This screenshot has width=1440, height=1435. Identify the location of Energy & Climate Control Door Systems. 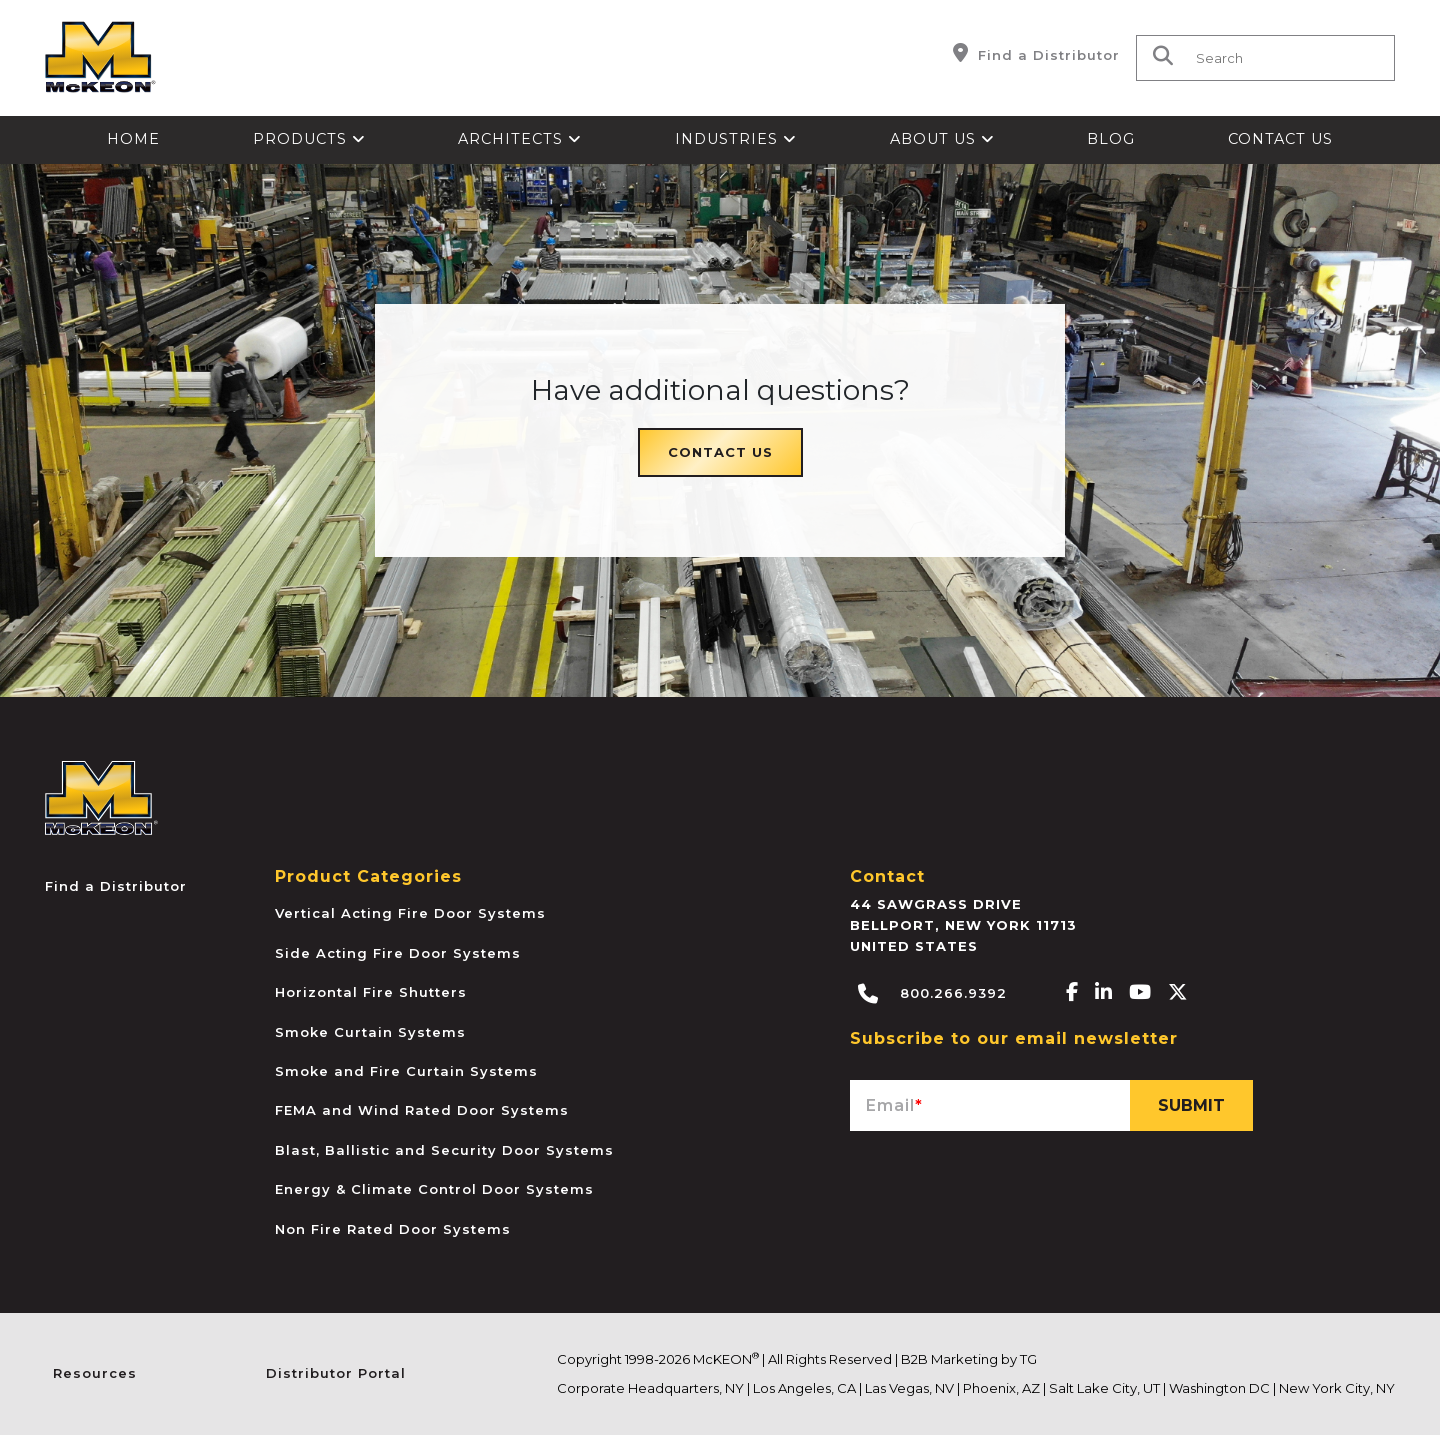
(434, 1189).